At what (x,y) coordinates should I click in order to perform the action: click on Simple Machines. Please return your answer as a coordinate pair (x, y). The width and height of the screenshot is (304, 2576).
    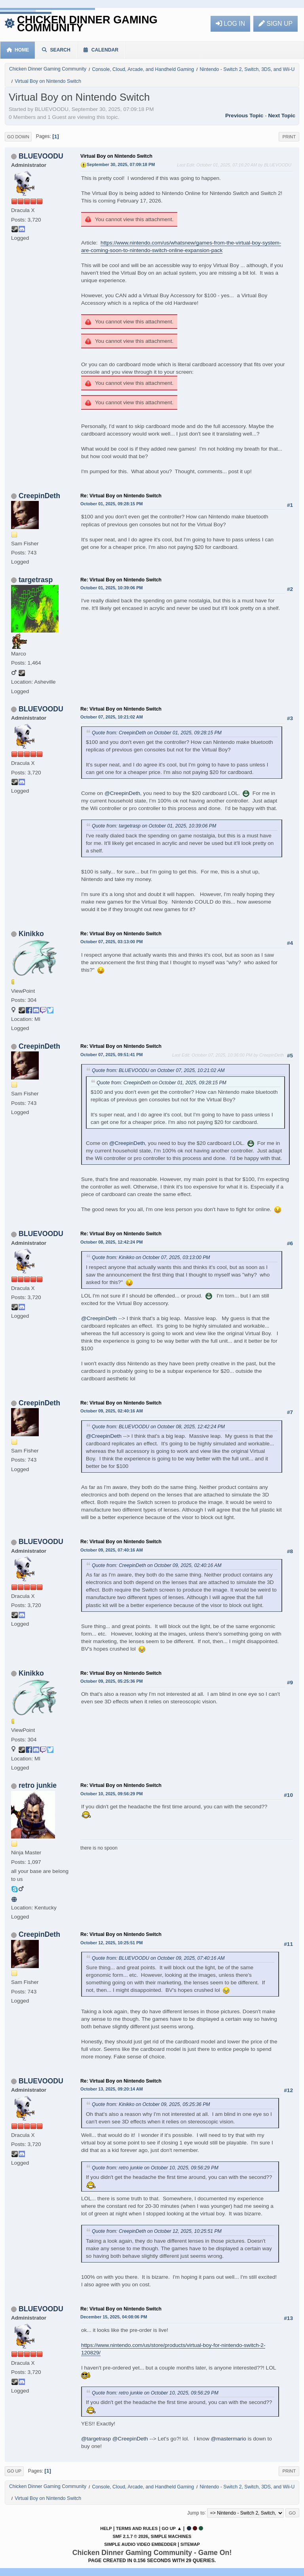
    Looking at the image, I should click on (171, 2536).